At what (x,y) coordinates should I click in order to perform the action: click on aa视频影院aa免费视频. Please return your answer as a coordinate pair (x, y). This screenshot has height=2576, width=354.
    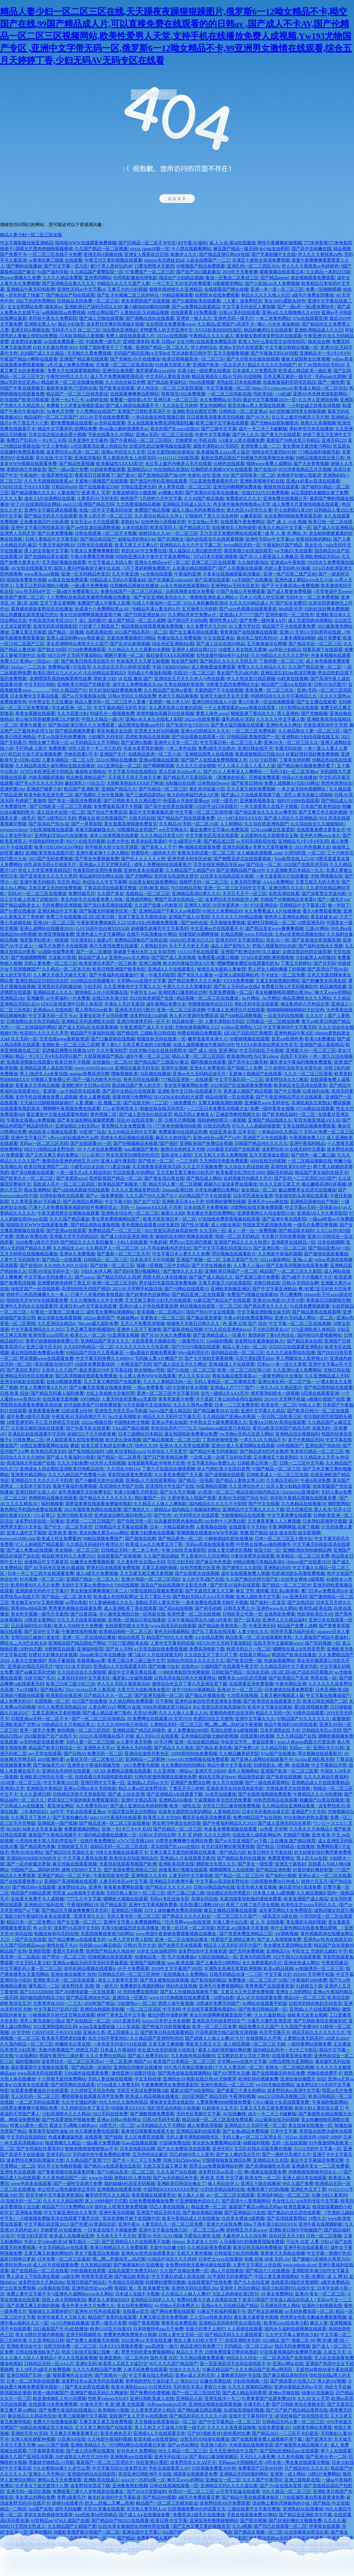
    Looking at the image, I should click on (63, 312).